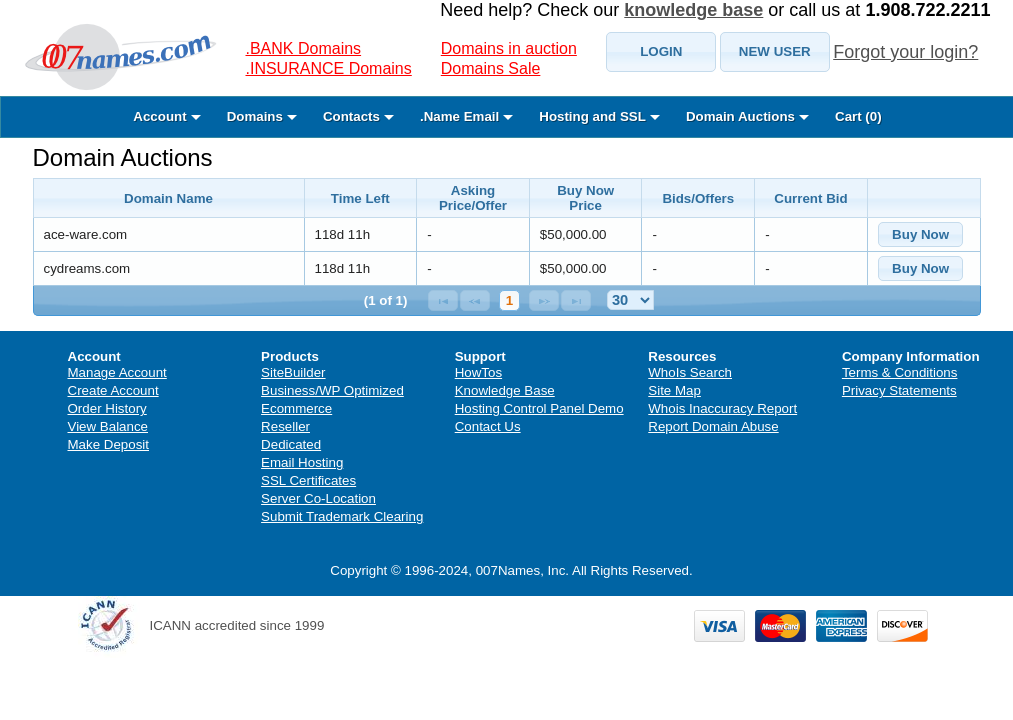 The image size is (1013, 720). What do you see at coordinates (123, 157) in the screenshot?
I see `Domain Auctions` at bounding box center [123, 157].